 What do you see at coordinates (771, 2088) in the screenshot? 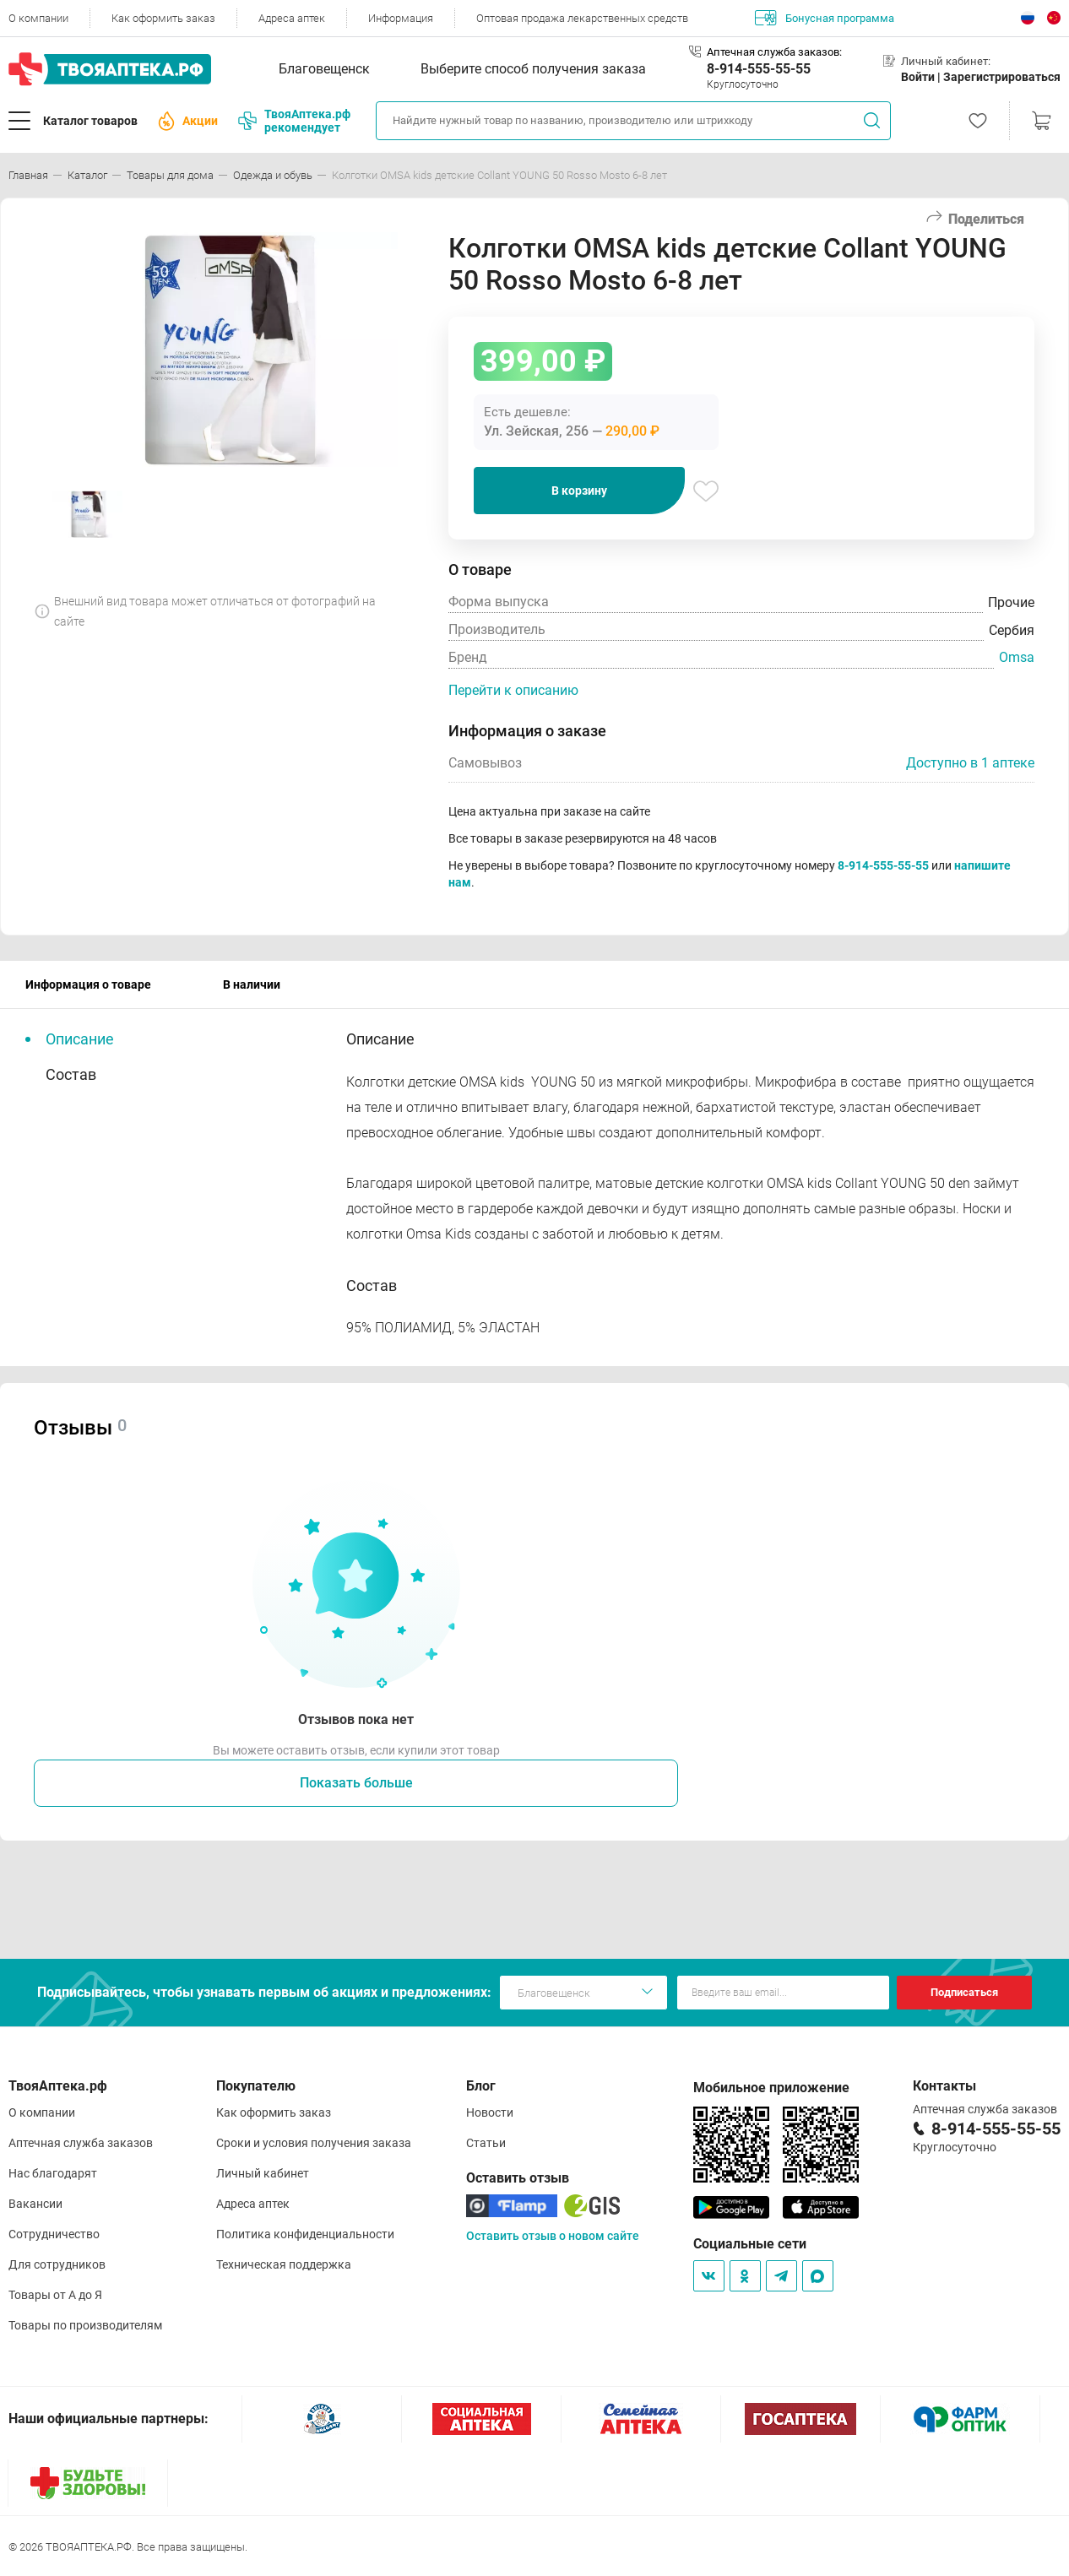
I see `Мобильное приложение` at bounding box center [771, 2088].